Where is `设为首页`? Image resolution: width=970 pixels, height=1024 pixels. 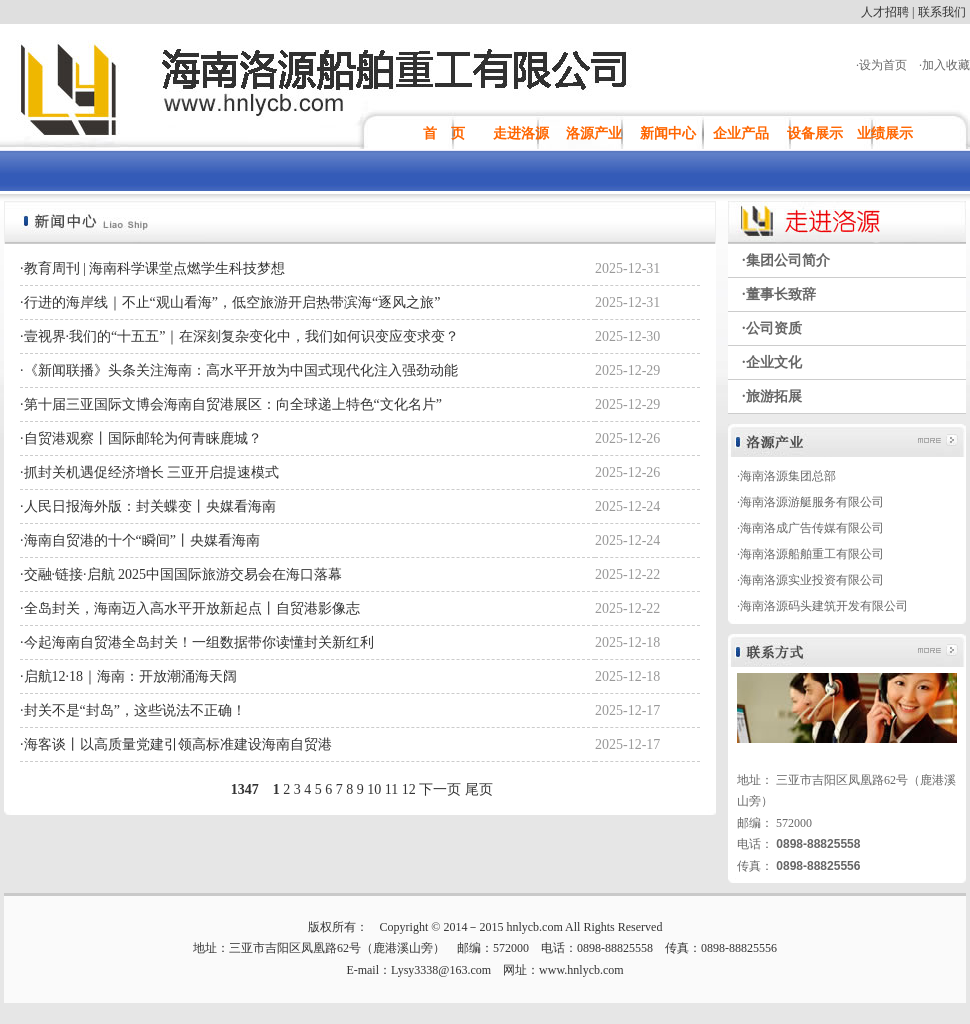 设为首页 is located at coordinates (883, 65).